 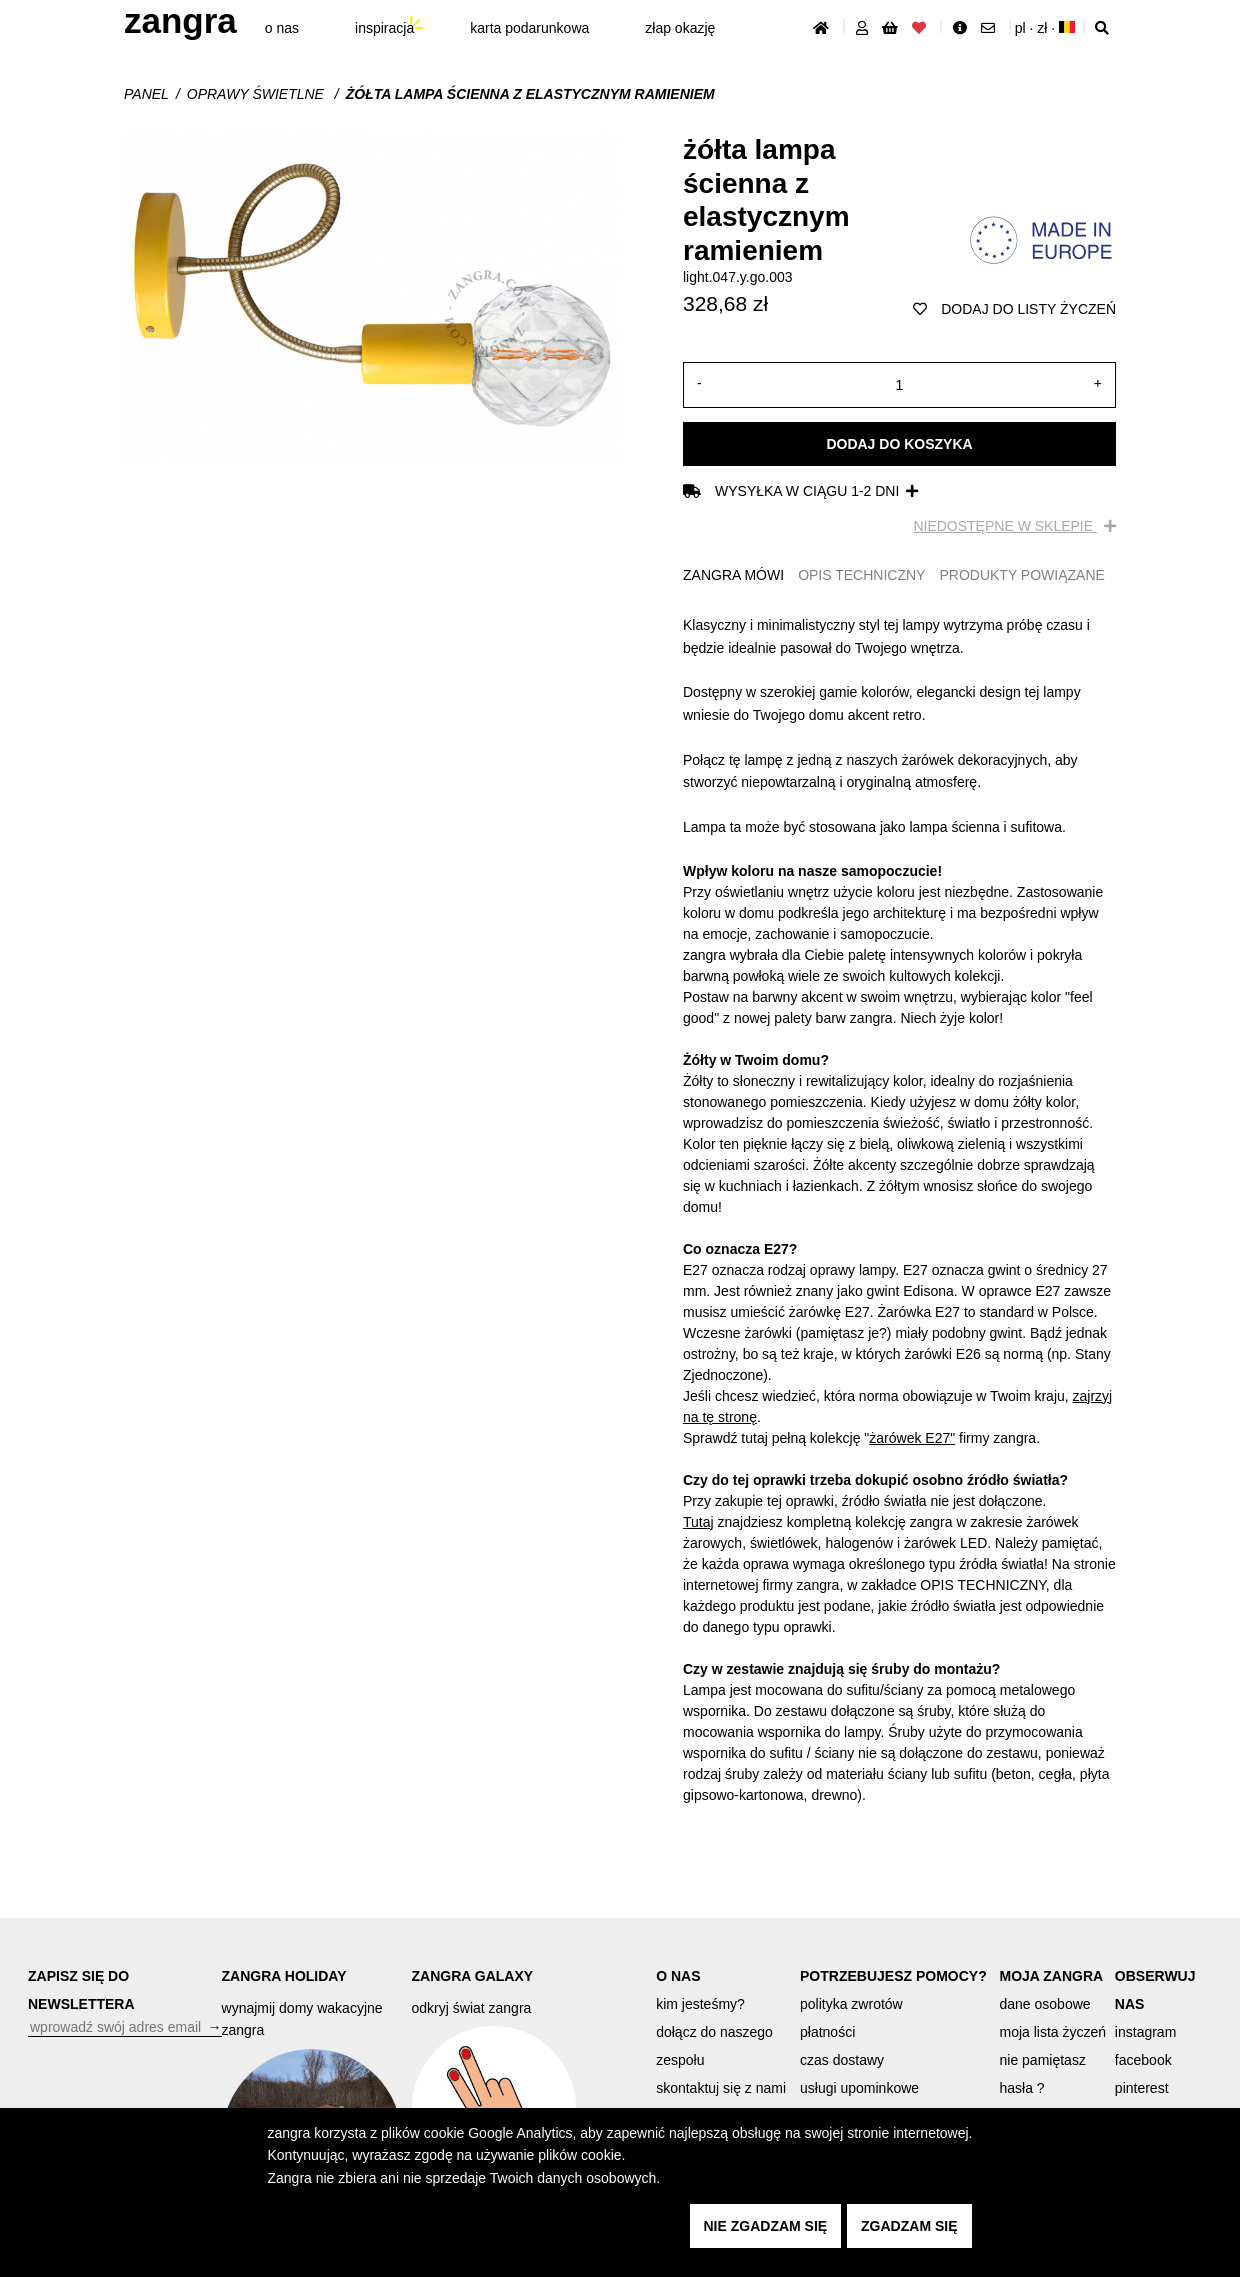 What do you see at coordinates (827, 2032) in the screenshot?
I see `płatności` at bounding box center [827, 2032].